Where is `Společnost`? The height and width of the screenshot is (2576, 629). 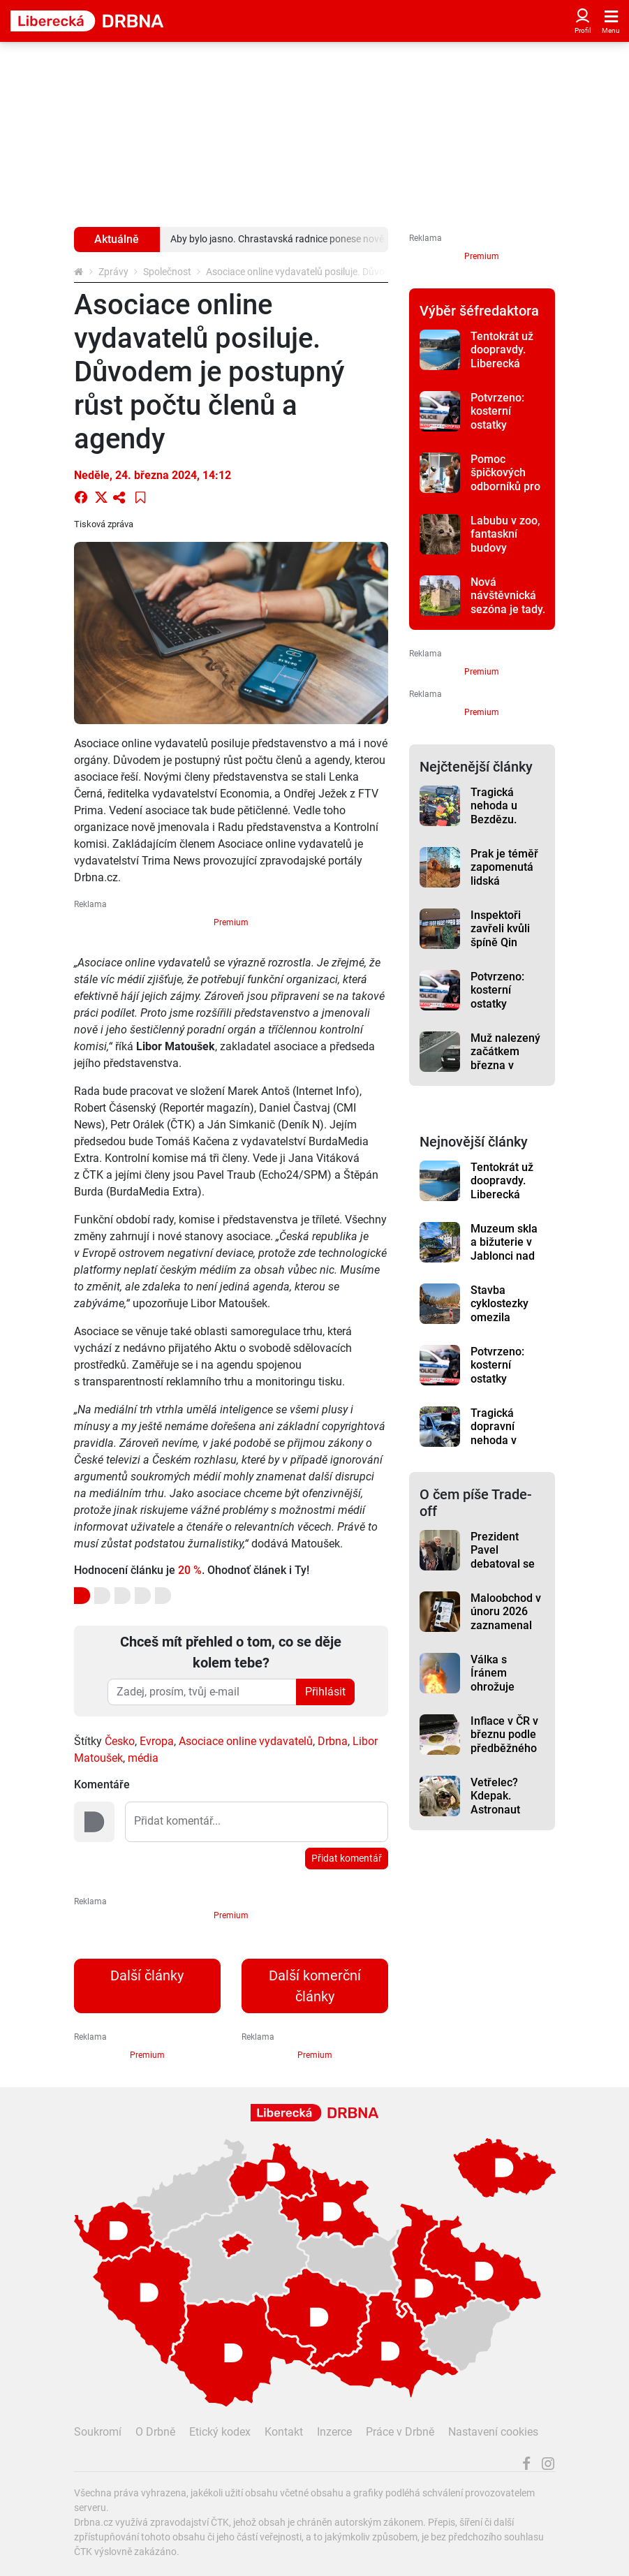 Společnost is located at coordinates (167, 271).